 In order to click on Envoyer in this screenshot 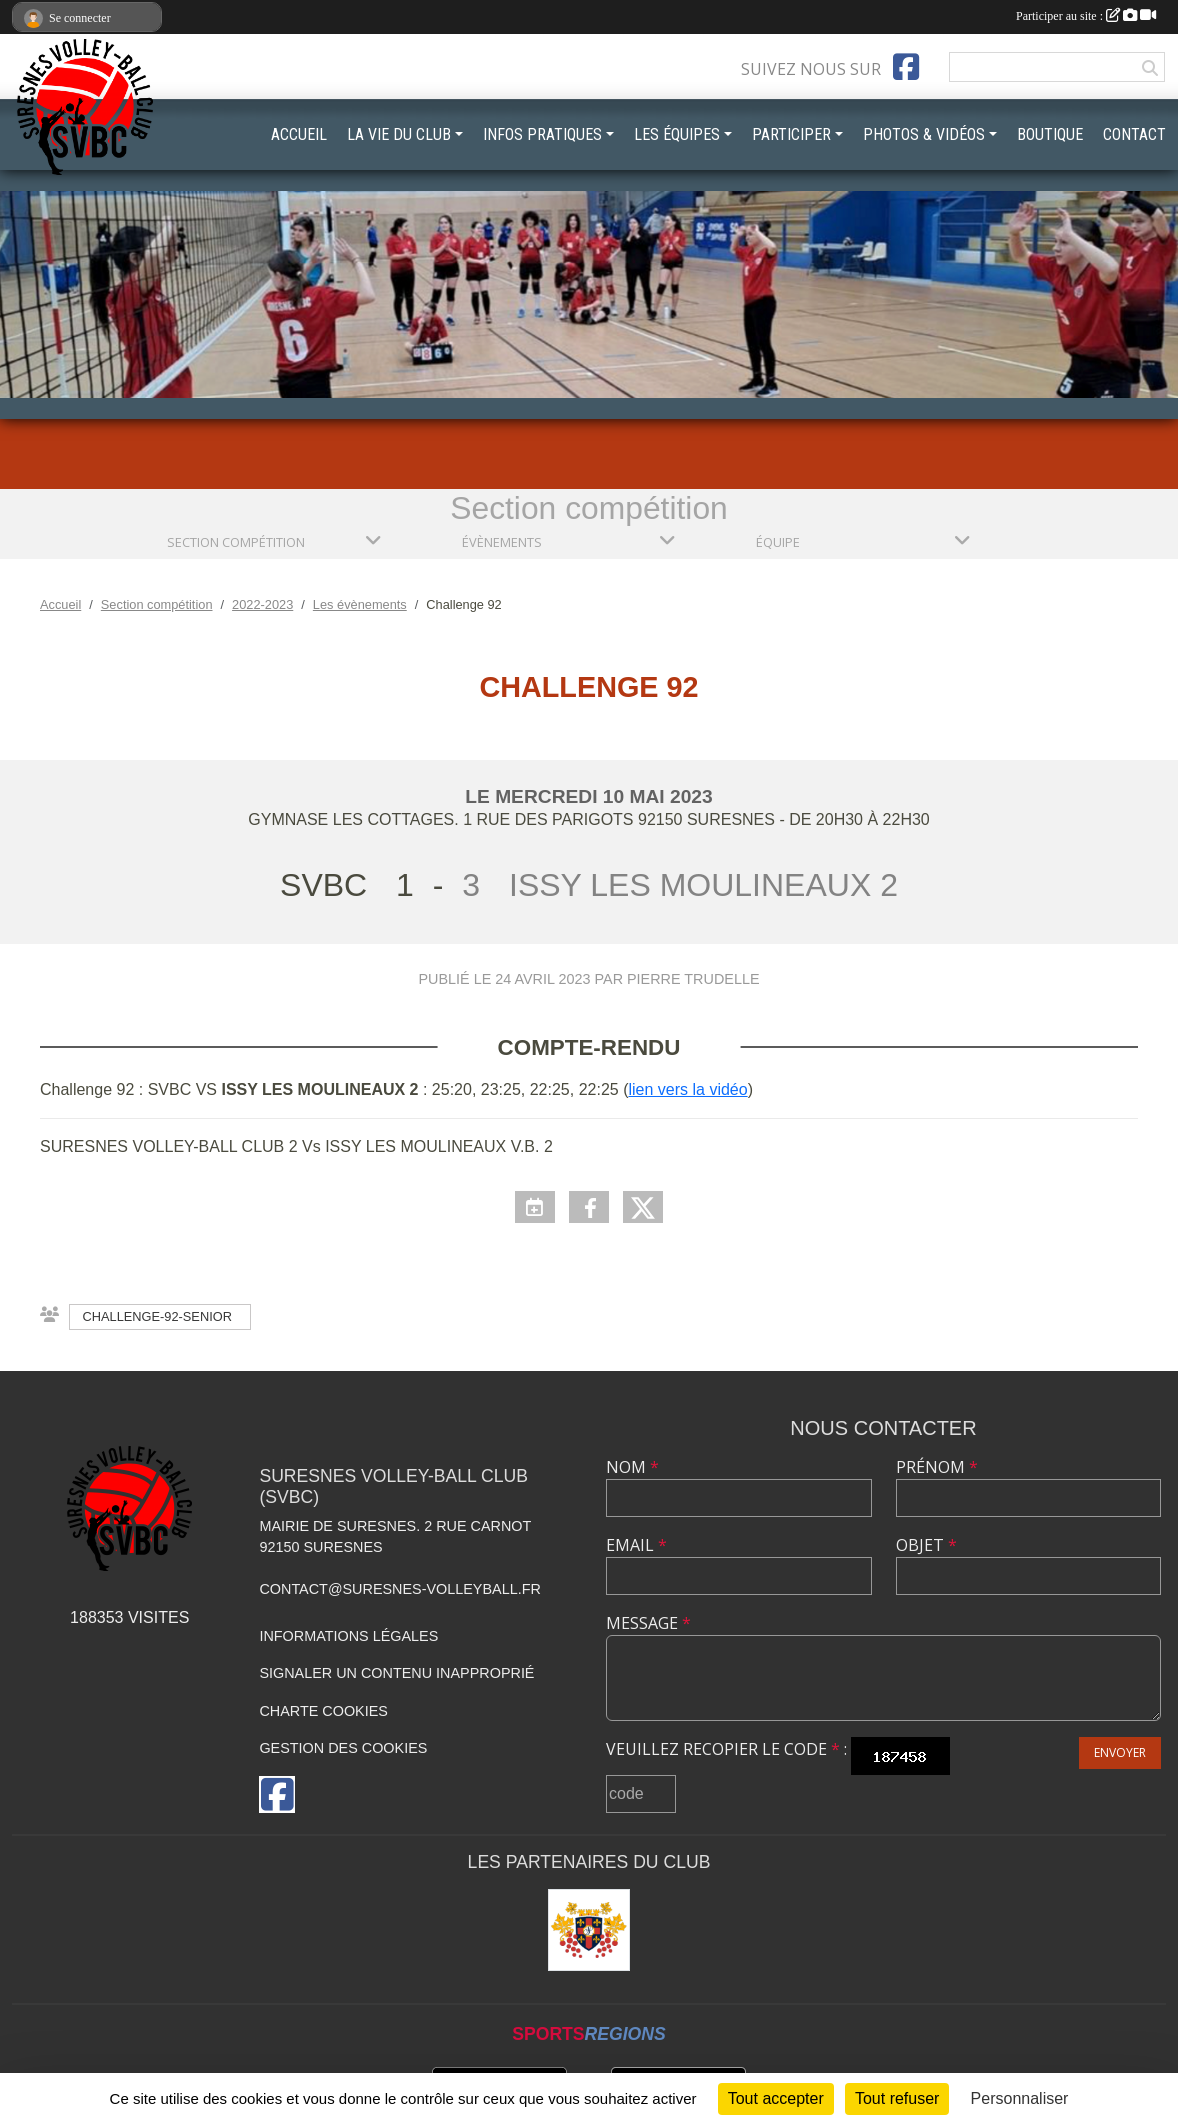, I will do `click(1120, 1752)`.